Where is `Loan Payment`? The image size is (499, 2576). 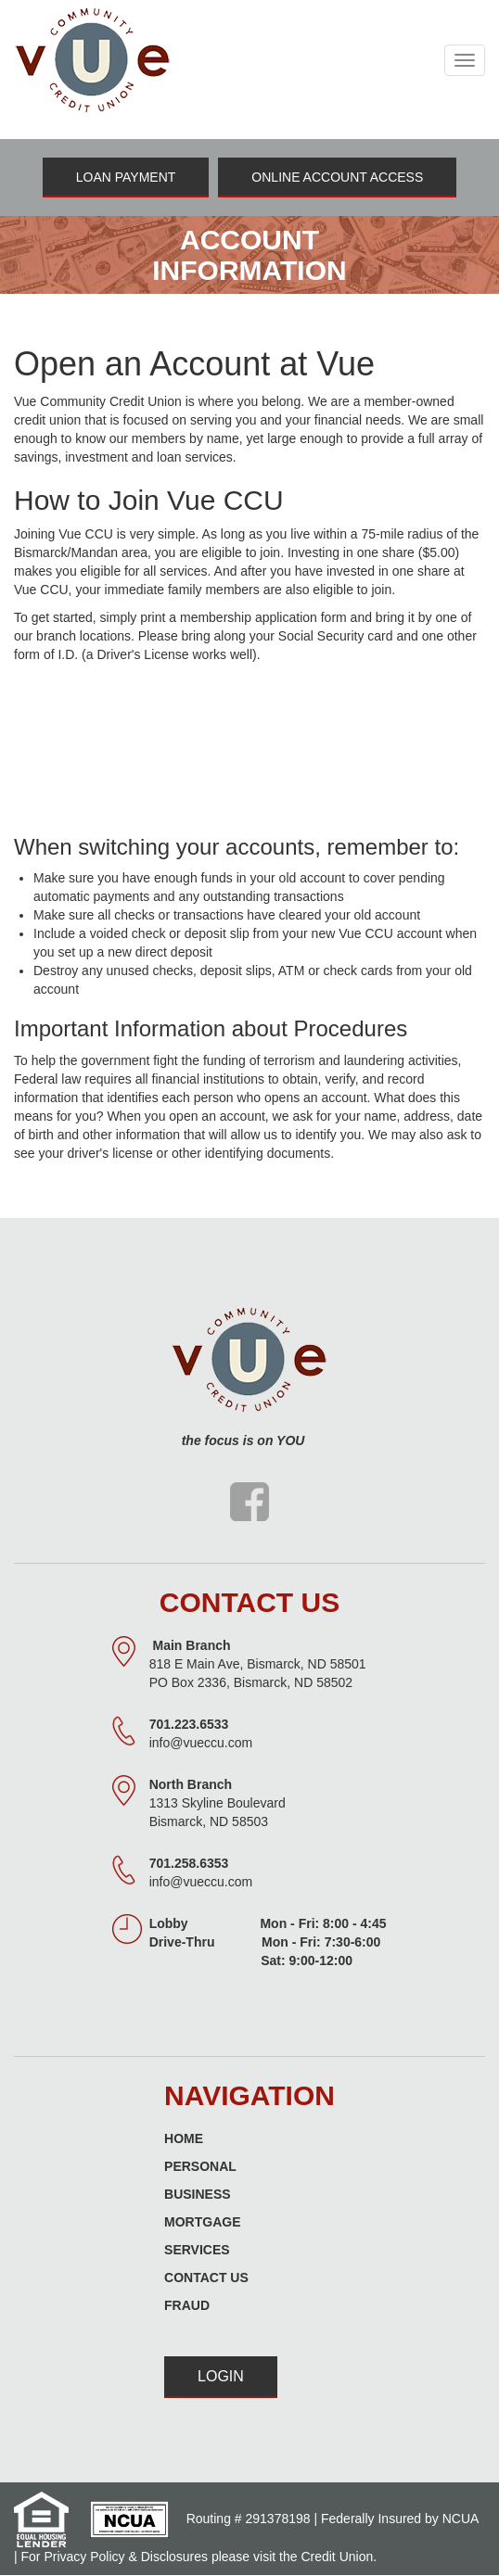 Loan Payment is located at coordinates (126, 177).